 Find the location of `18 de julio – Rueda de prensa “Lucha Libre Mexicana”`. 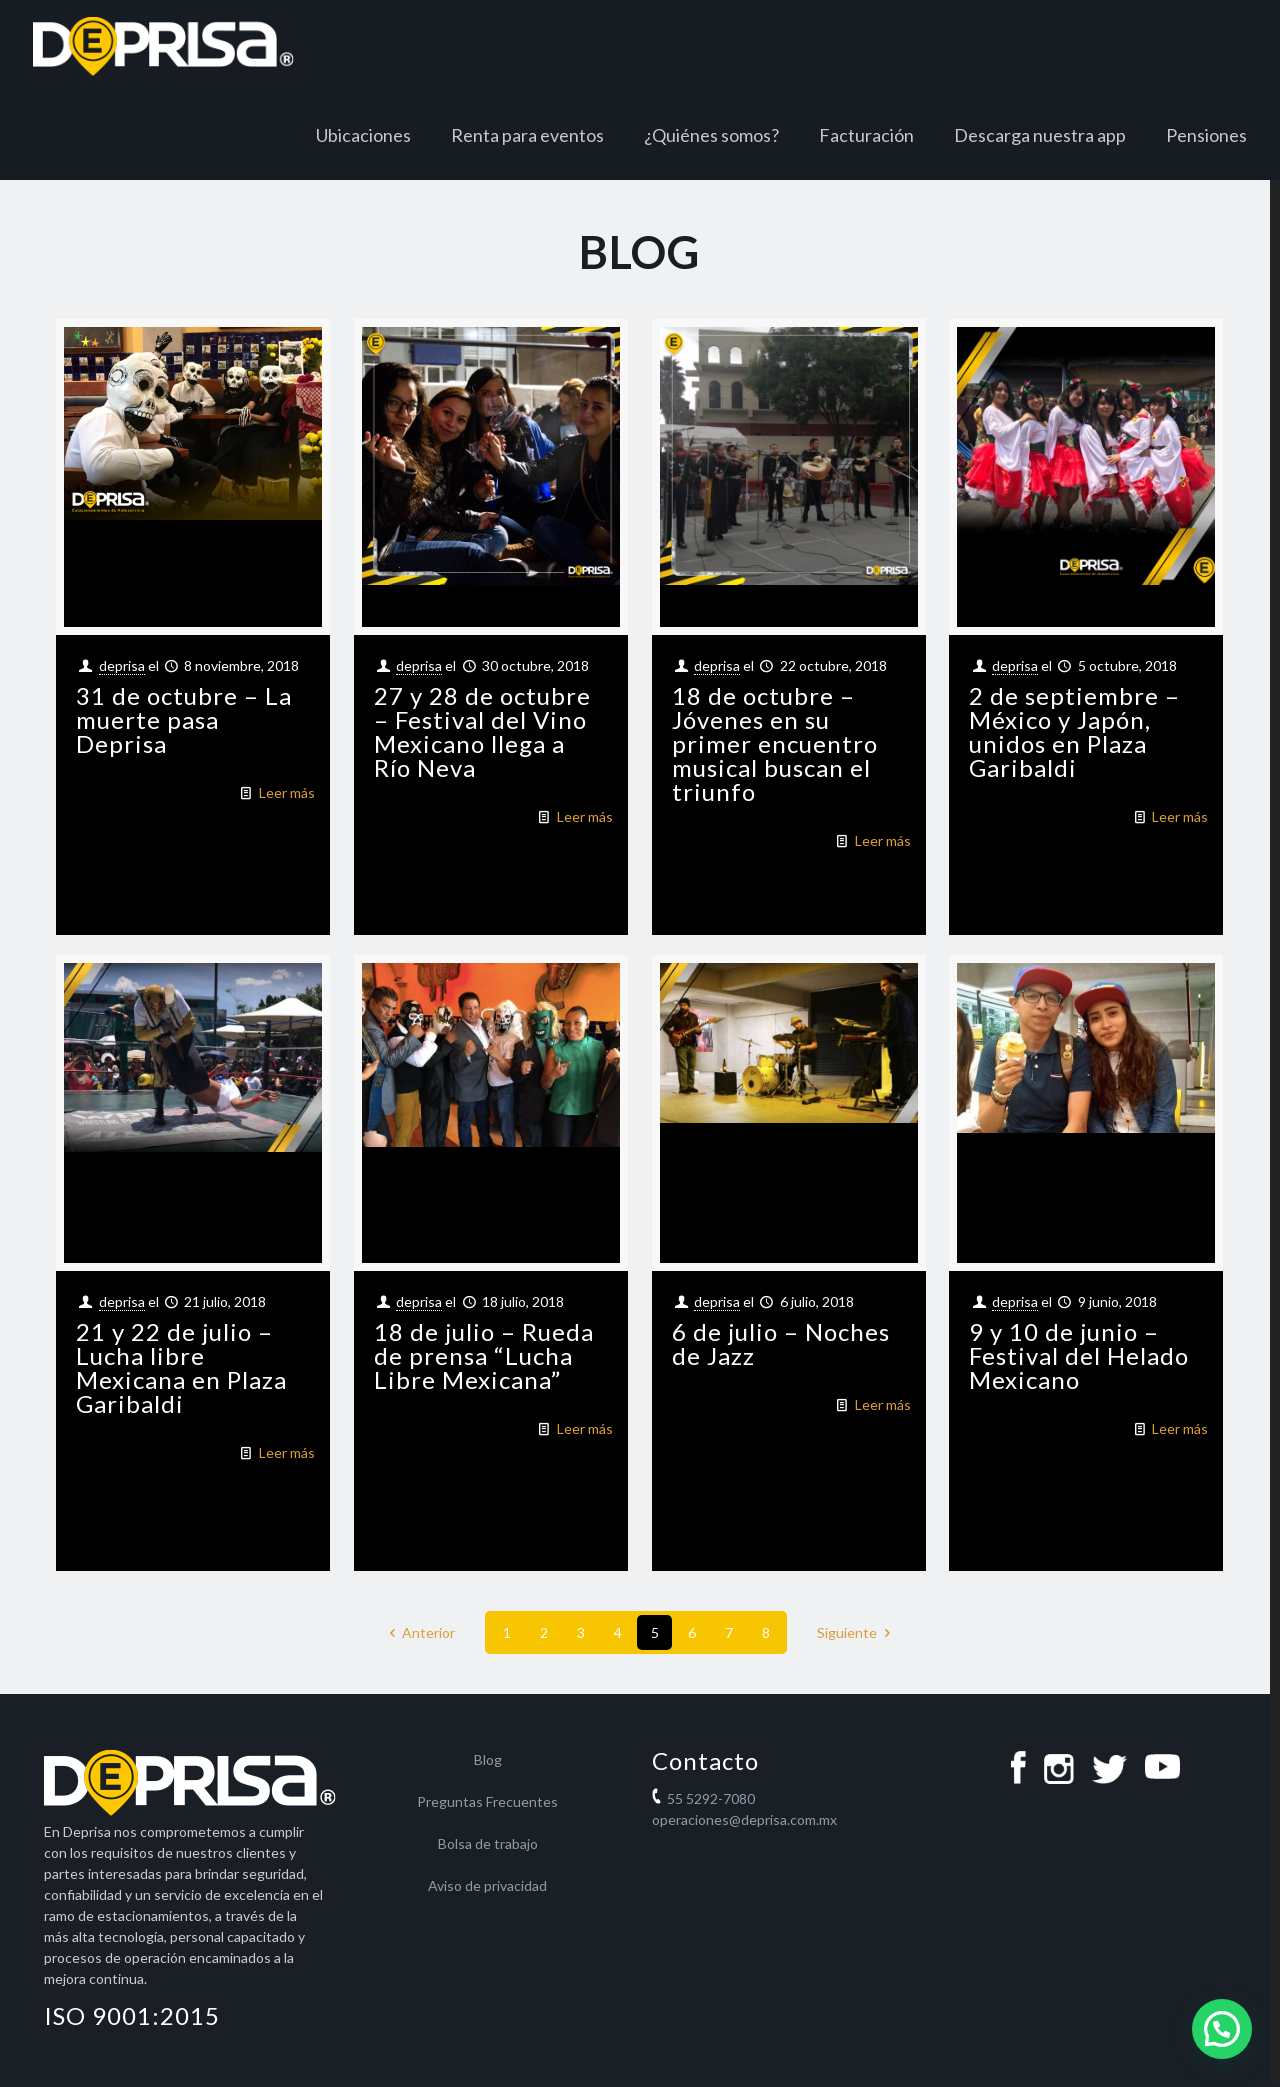

18 de julio – Rueda de prensa “Lucha Libre Mexicana” is located at coordinates (484, 1355).